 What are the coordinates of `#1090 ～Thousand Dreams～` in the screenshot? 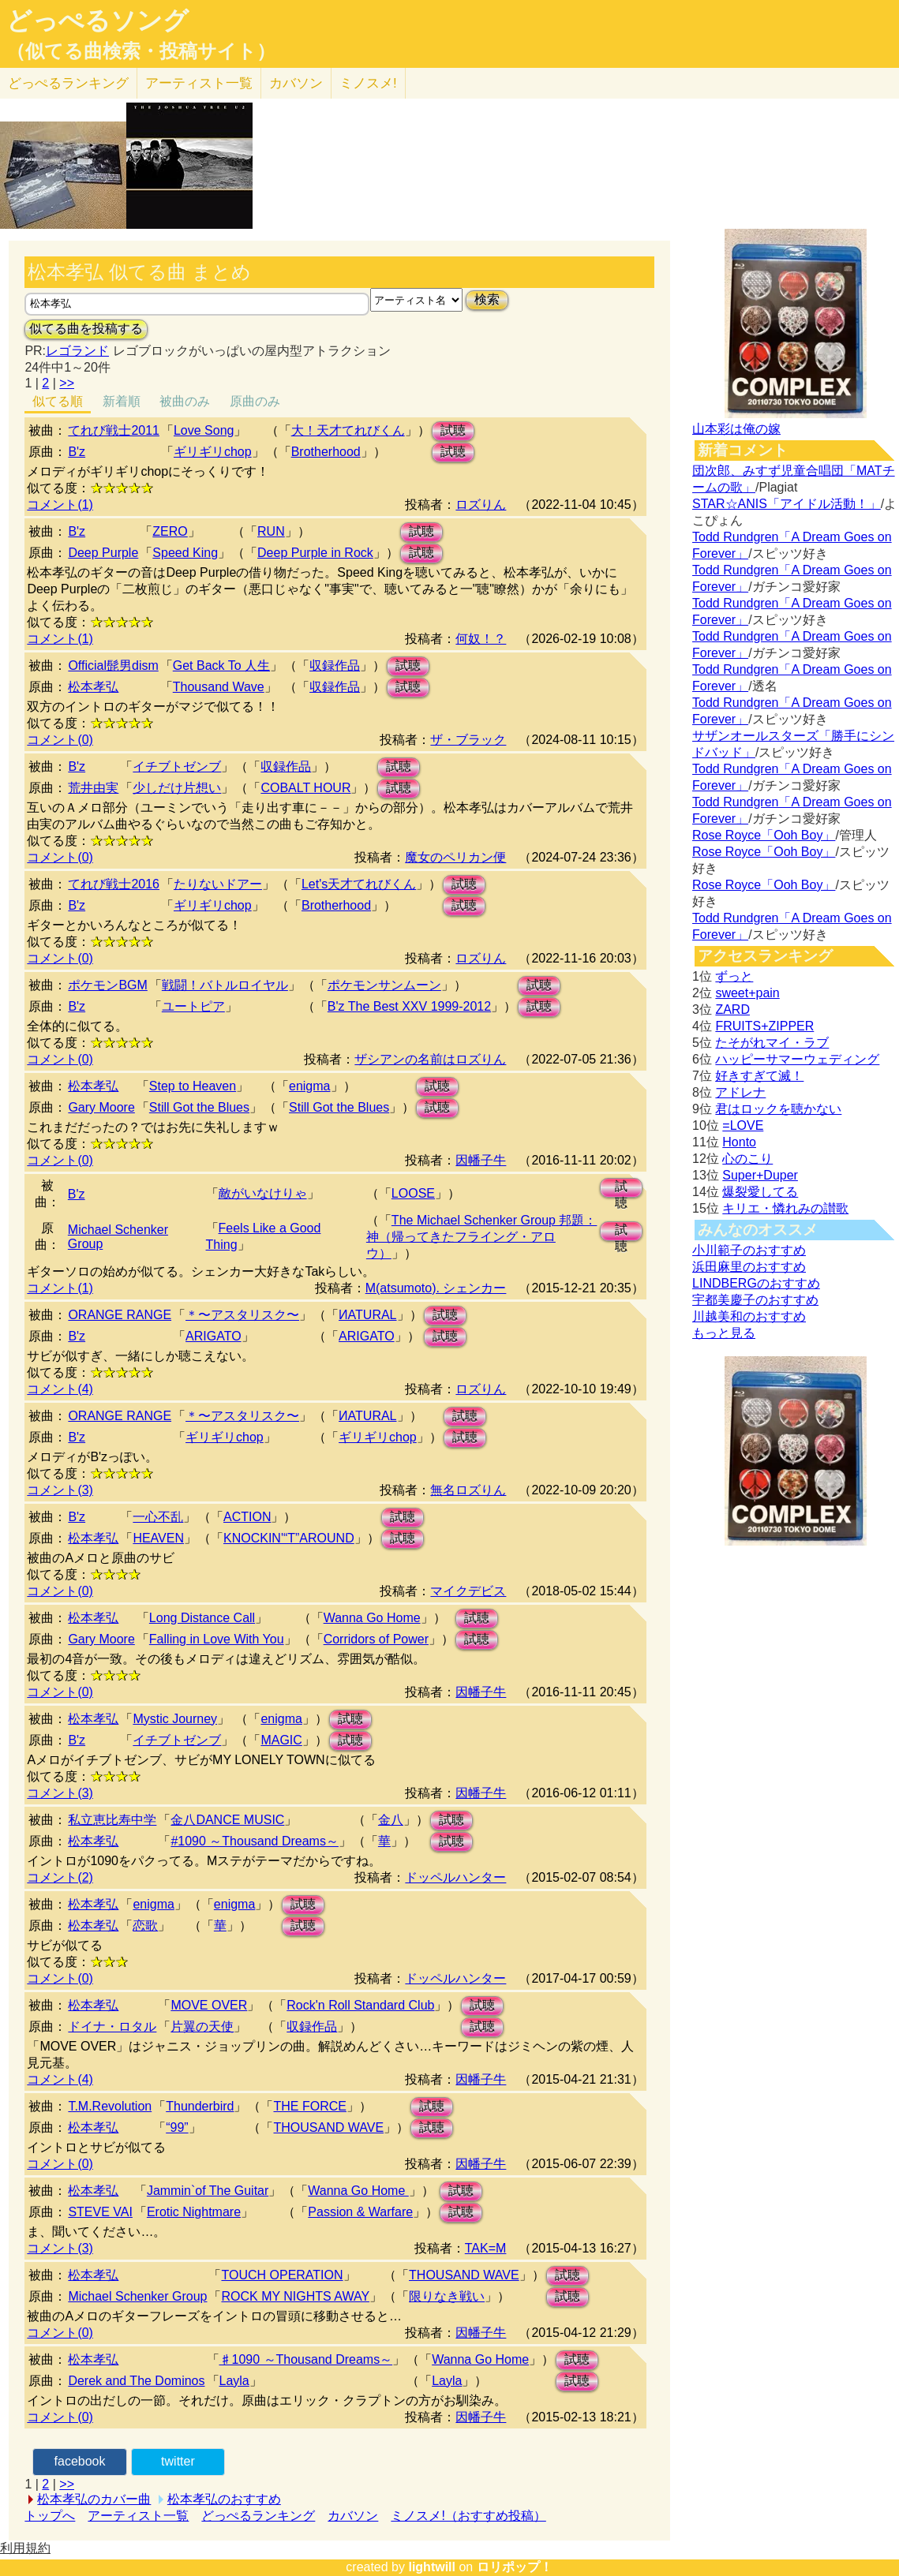 It's located at (254, 1841).